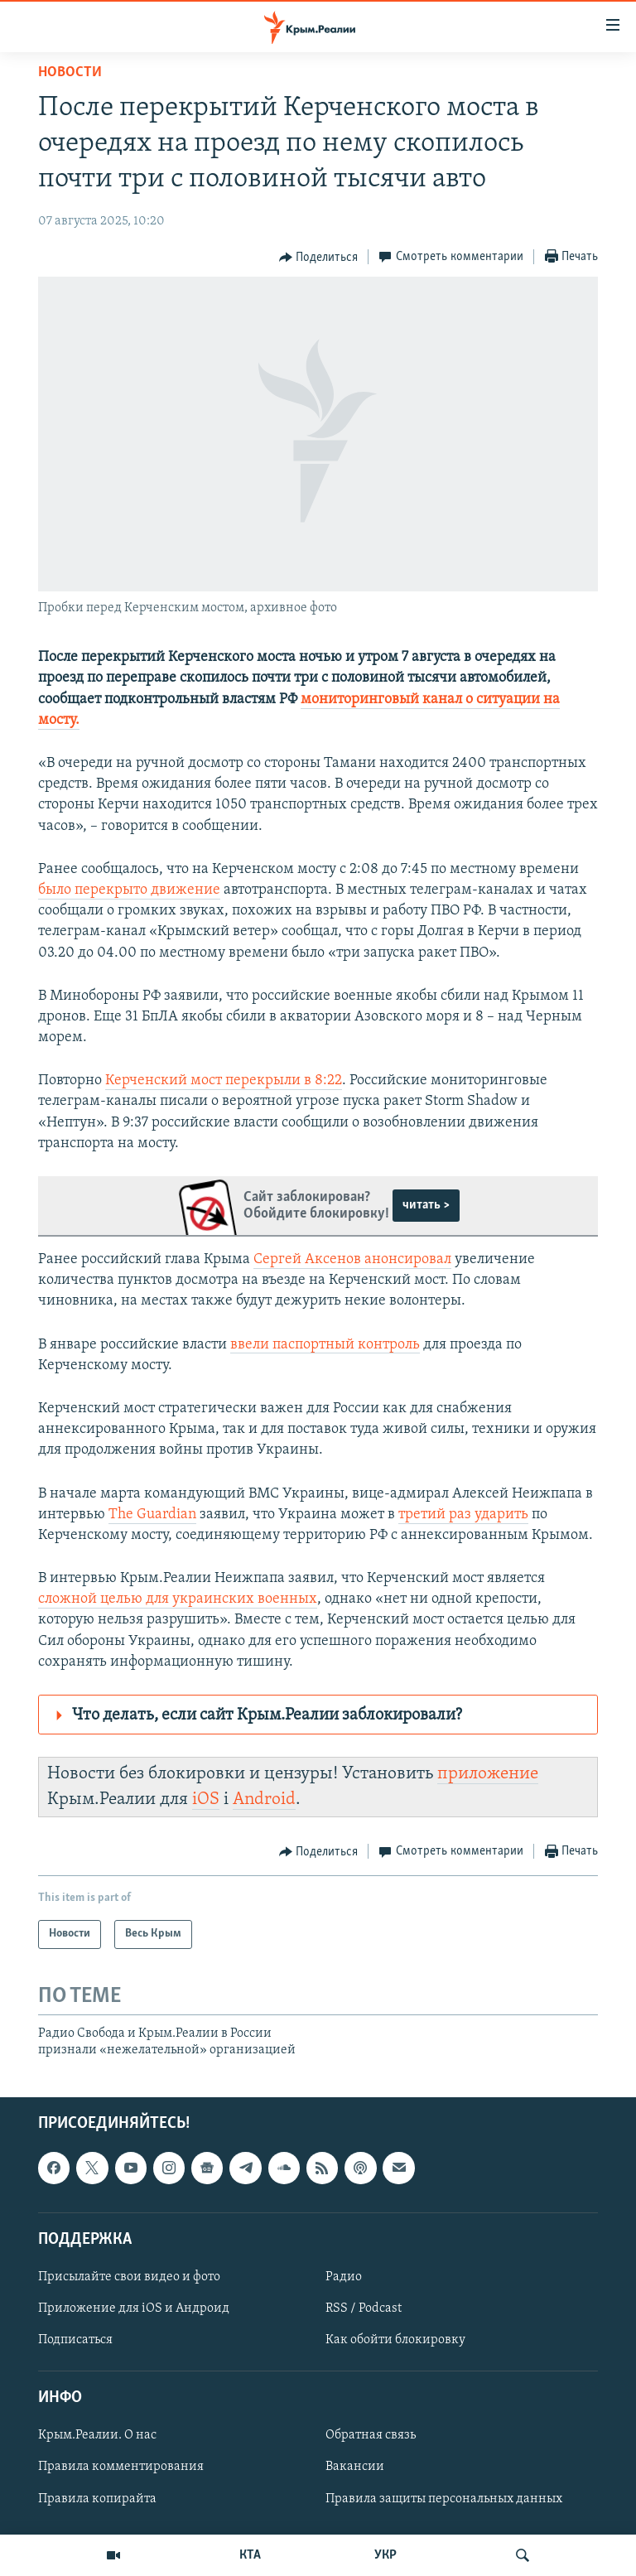 Image resolution: width=636 pixels, height=2576 pixels. I want to click on Как обойти блокировку, so click(395, 2340).